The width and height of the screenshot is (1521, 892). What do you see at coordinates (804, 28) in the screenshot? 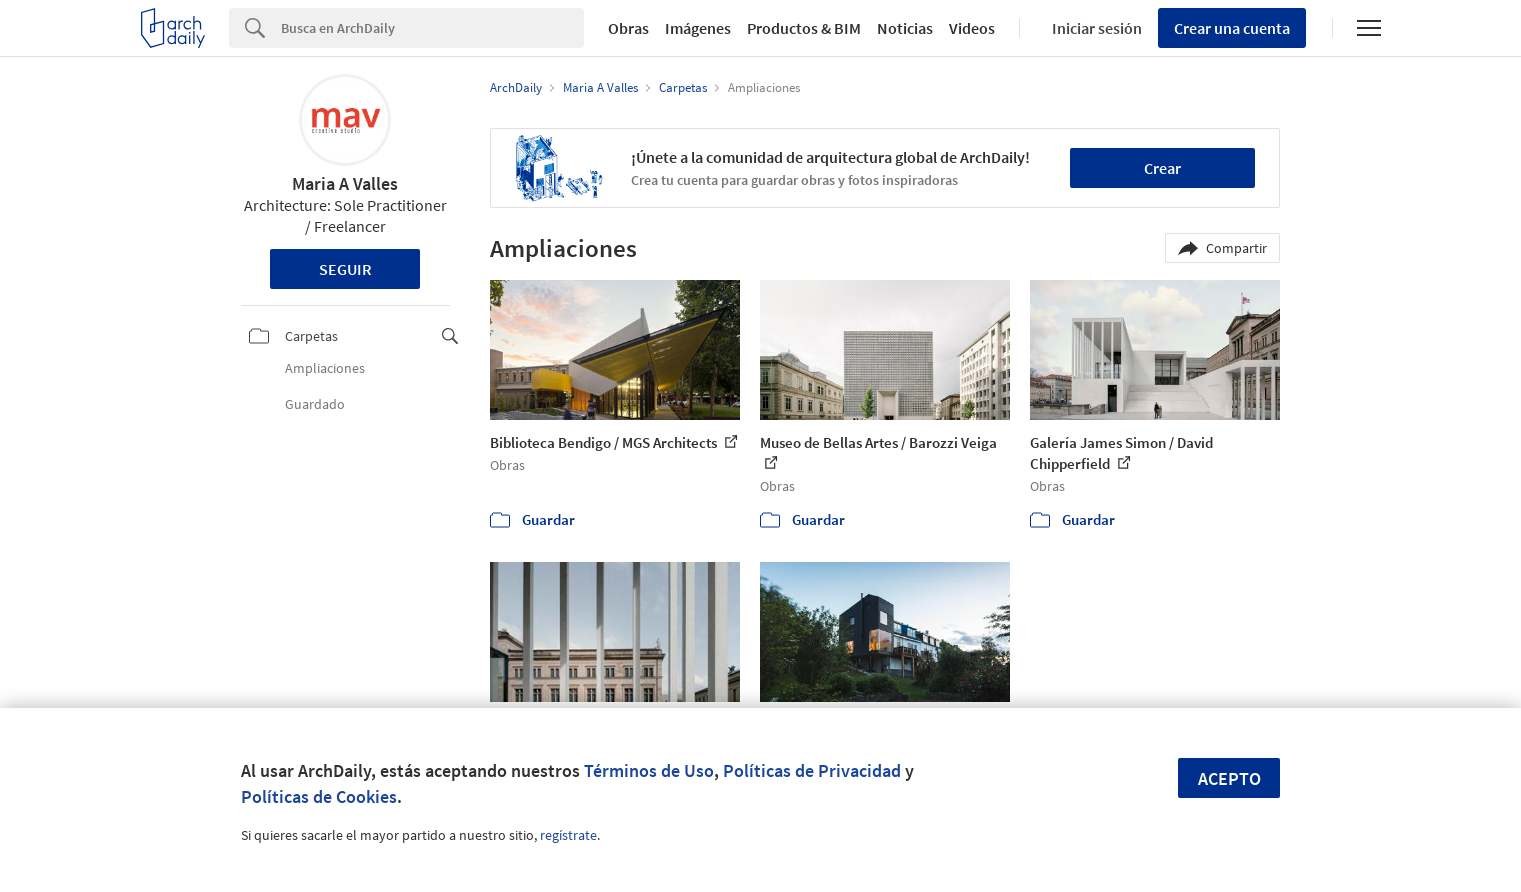
I see `Productos & BIM` at bounding box center [804, 28].